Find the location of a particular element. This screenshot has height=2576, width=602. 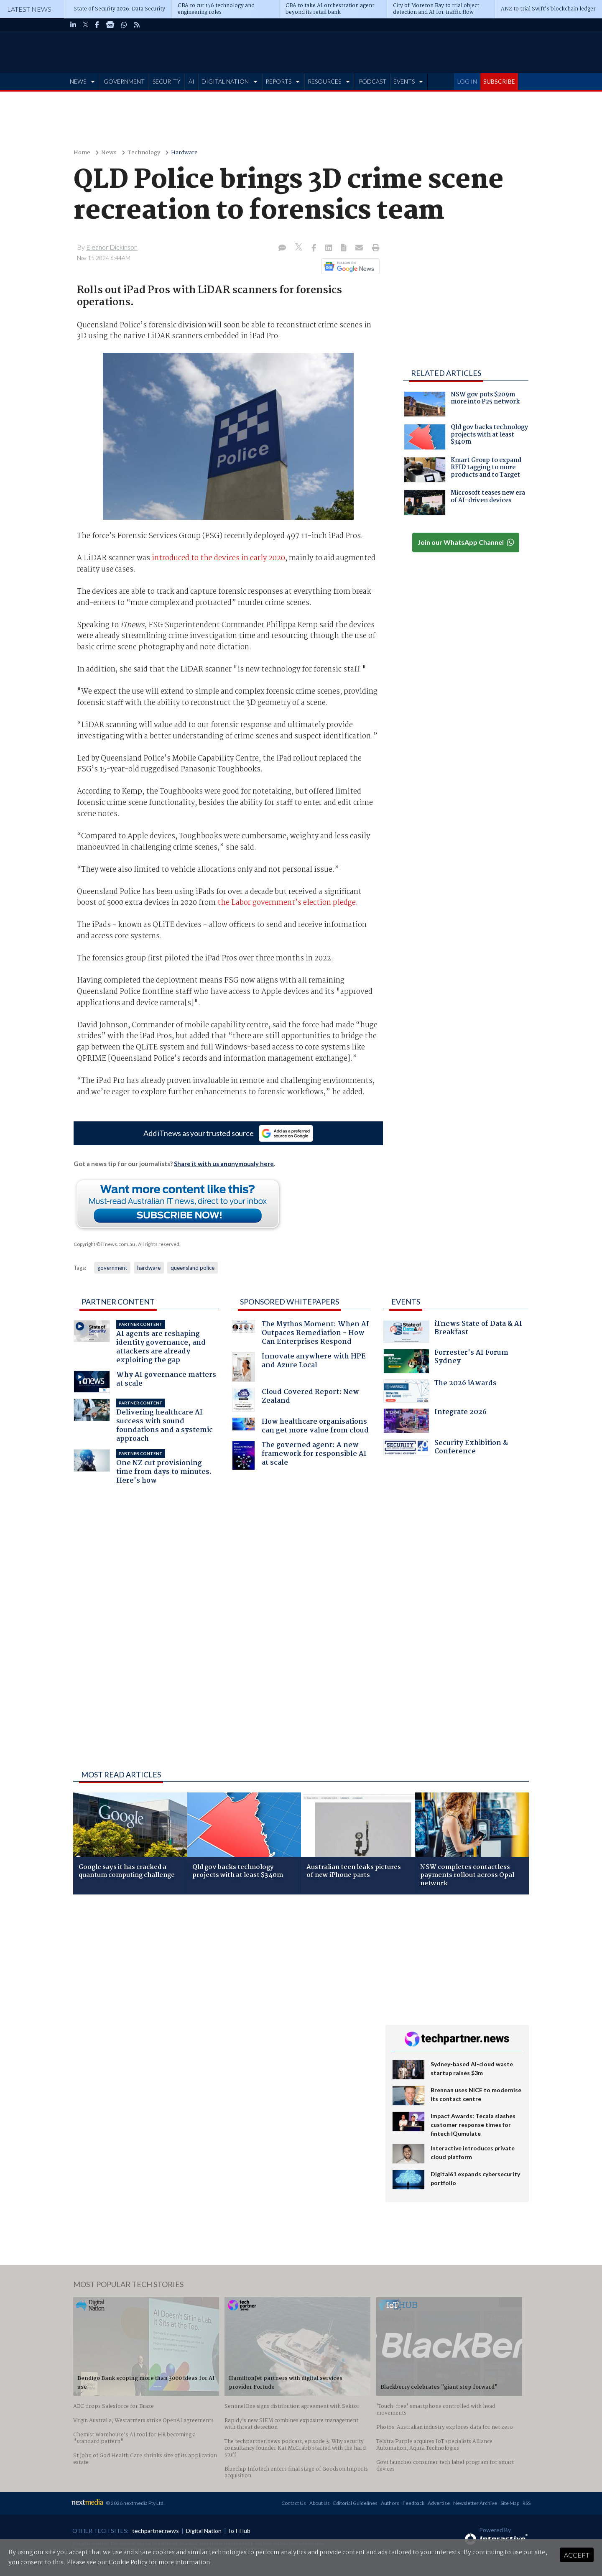

Latest News is located at coordinates (29, 9).